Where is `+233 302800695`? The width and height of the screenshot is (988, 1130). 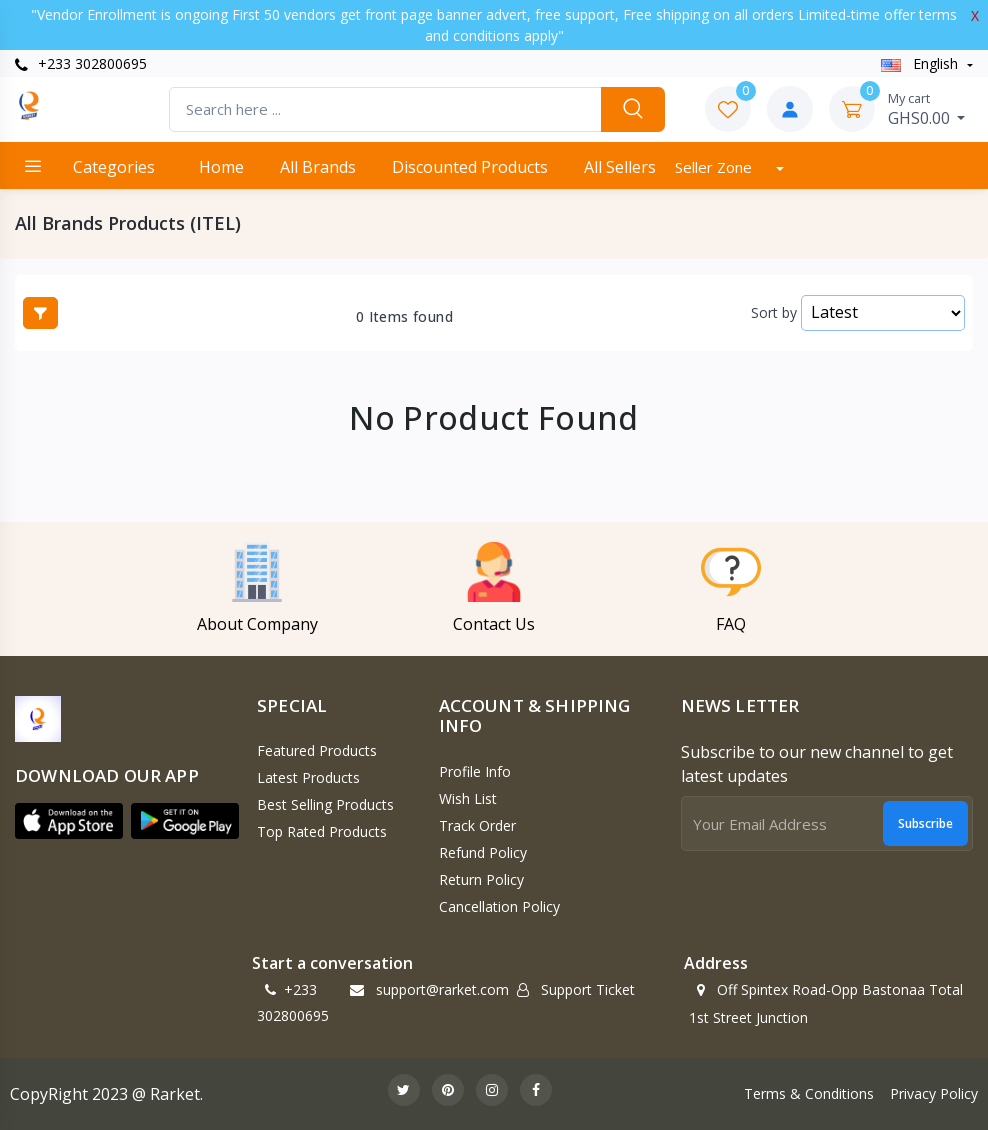
+233 302800695 is located at coordinates (81, 63).